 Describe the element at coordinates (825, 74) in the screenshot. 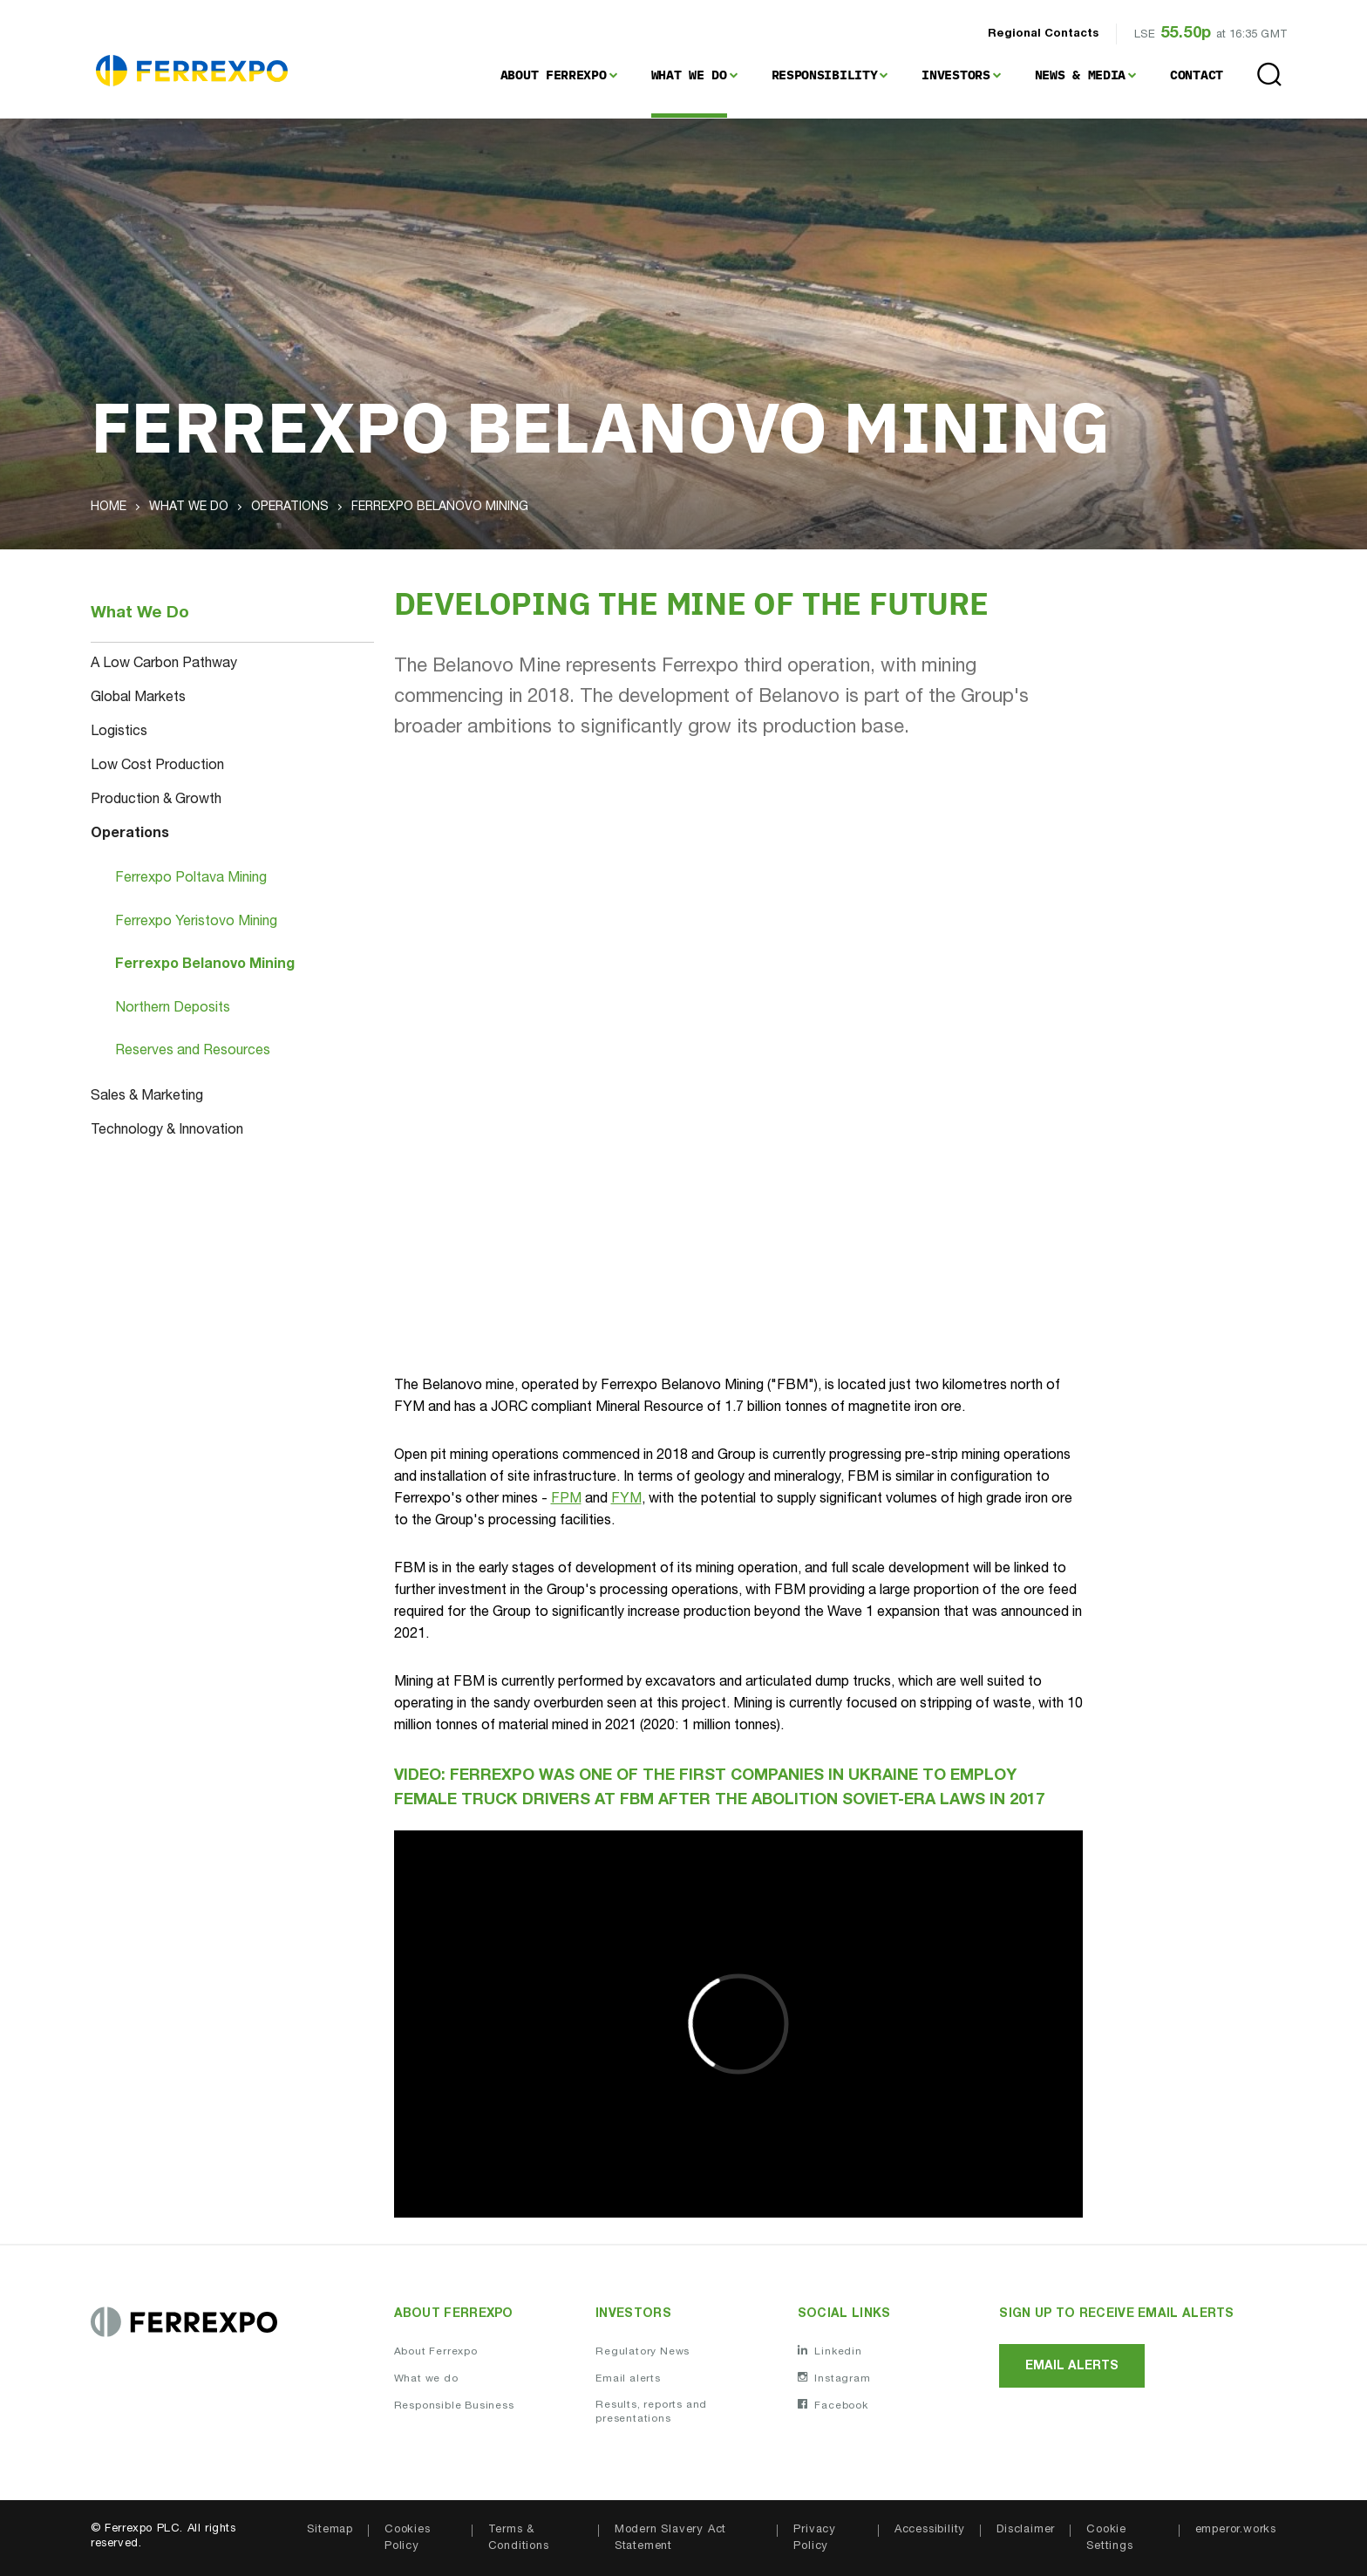

I see `Responsibility` at that location.